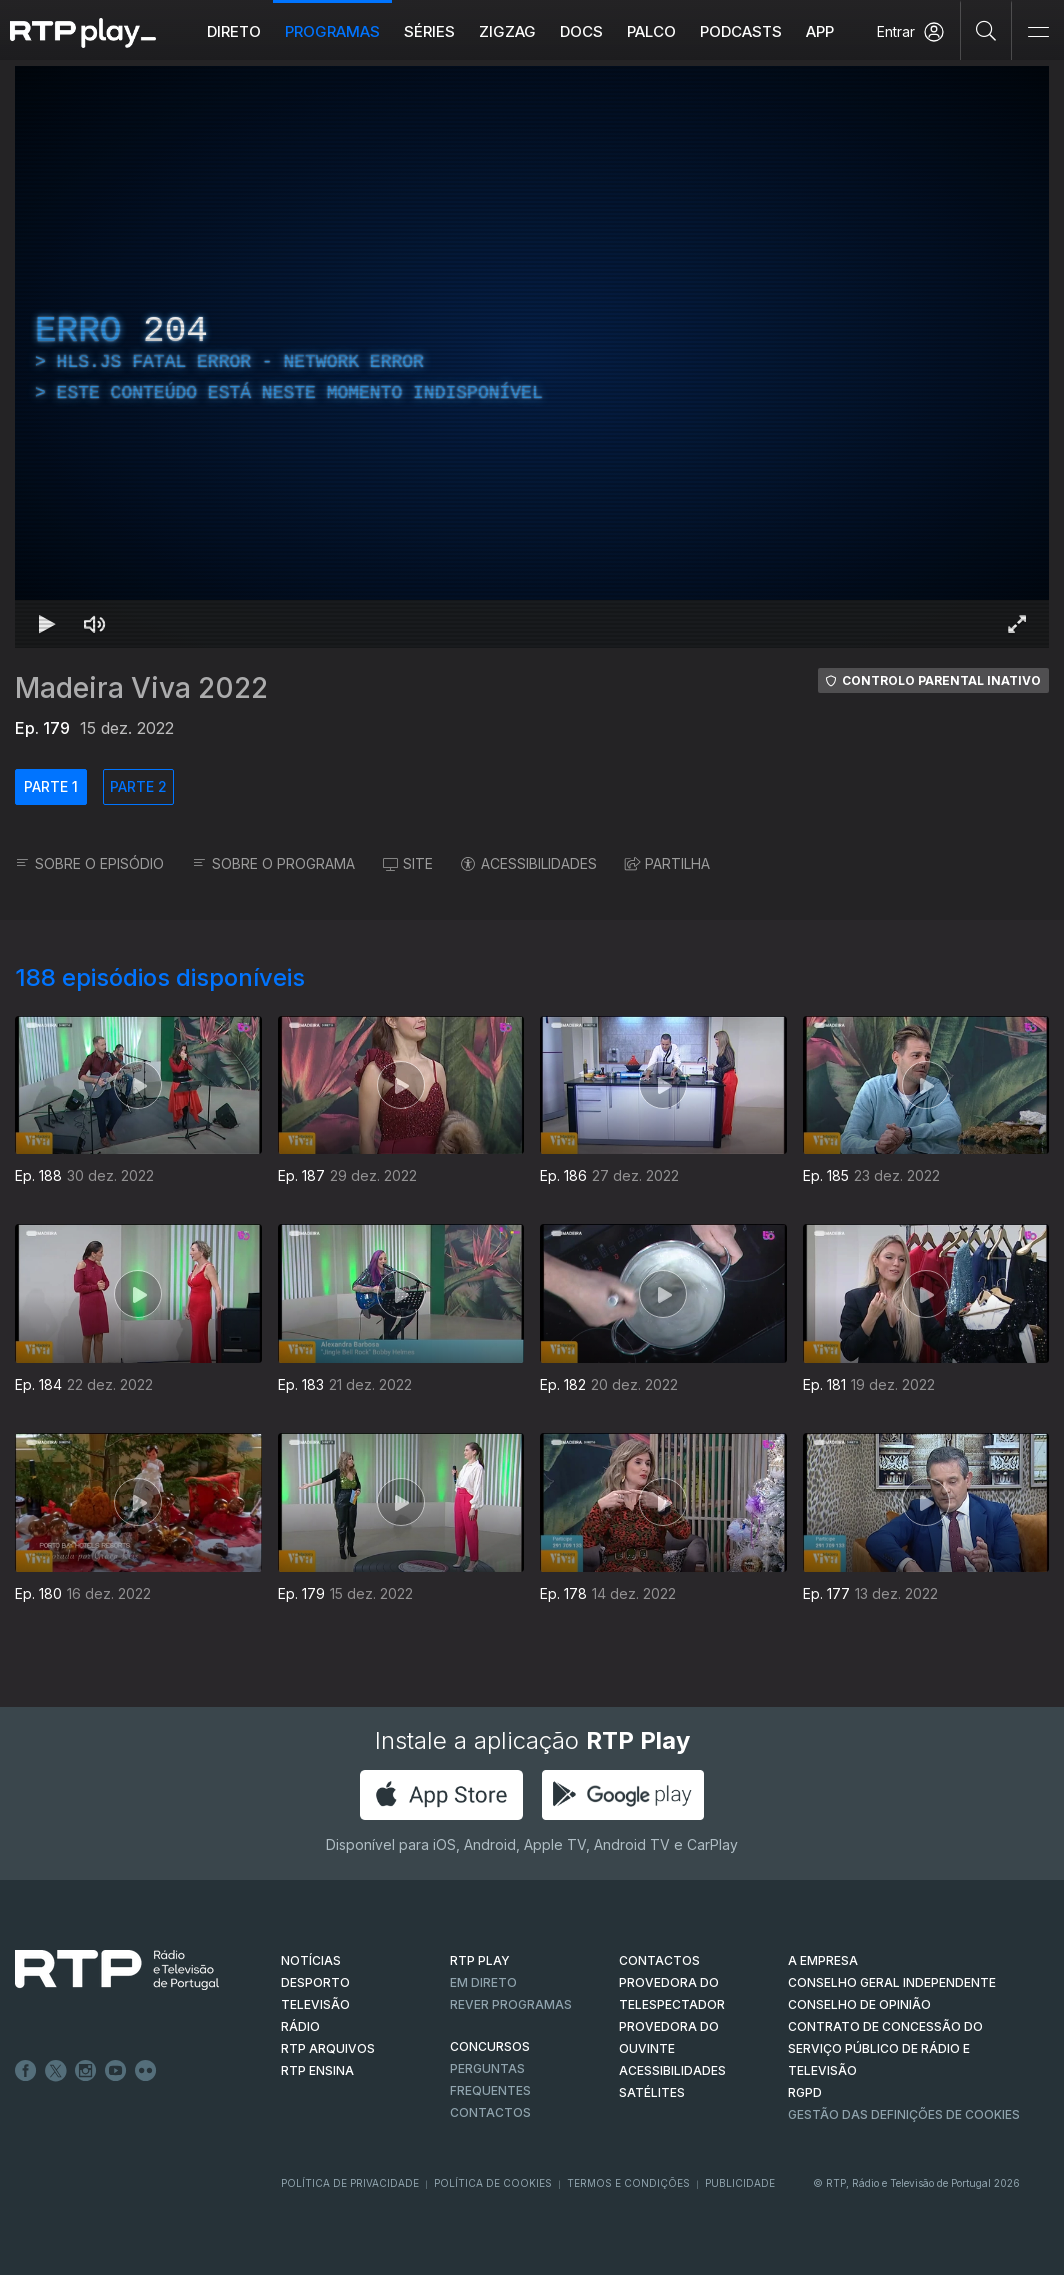 This screenshot has height=2275, width=1064. What do you see at coordinates (507, 31) in the screenshot?
I see `ZIGZAG` at bounding box center [507, 31].